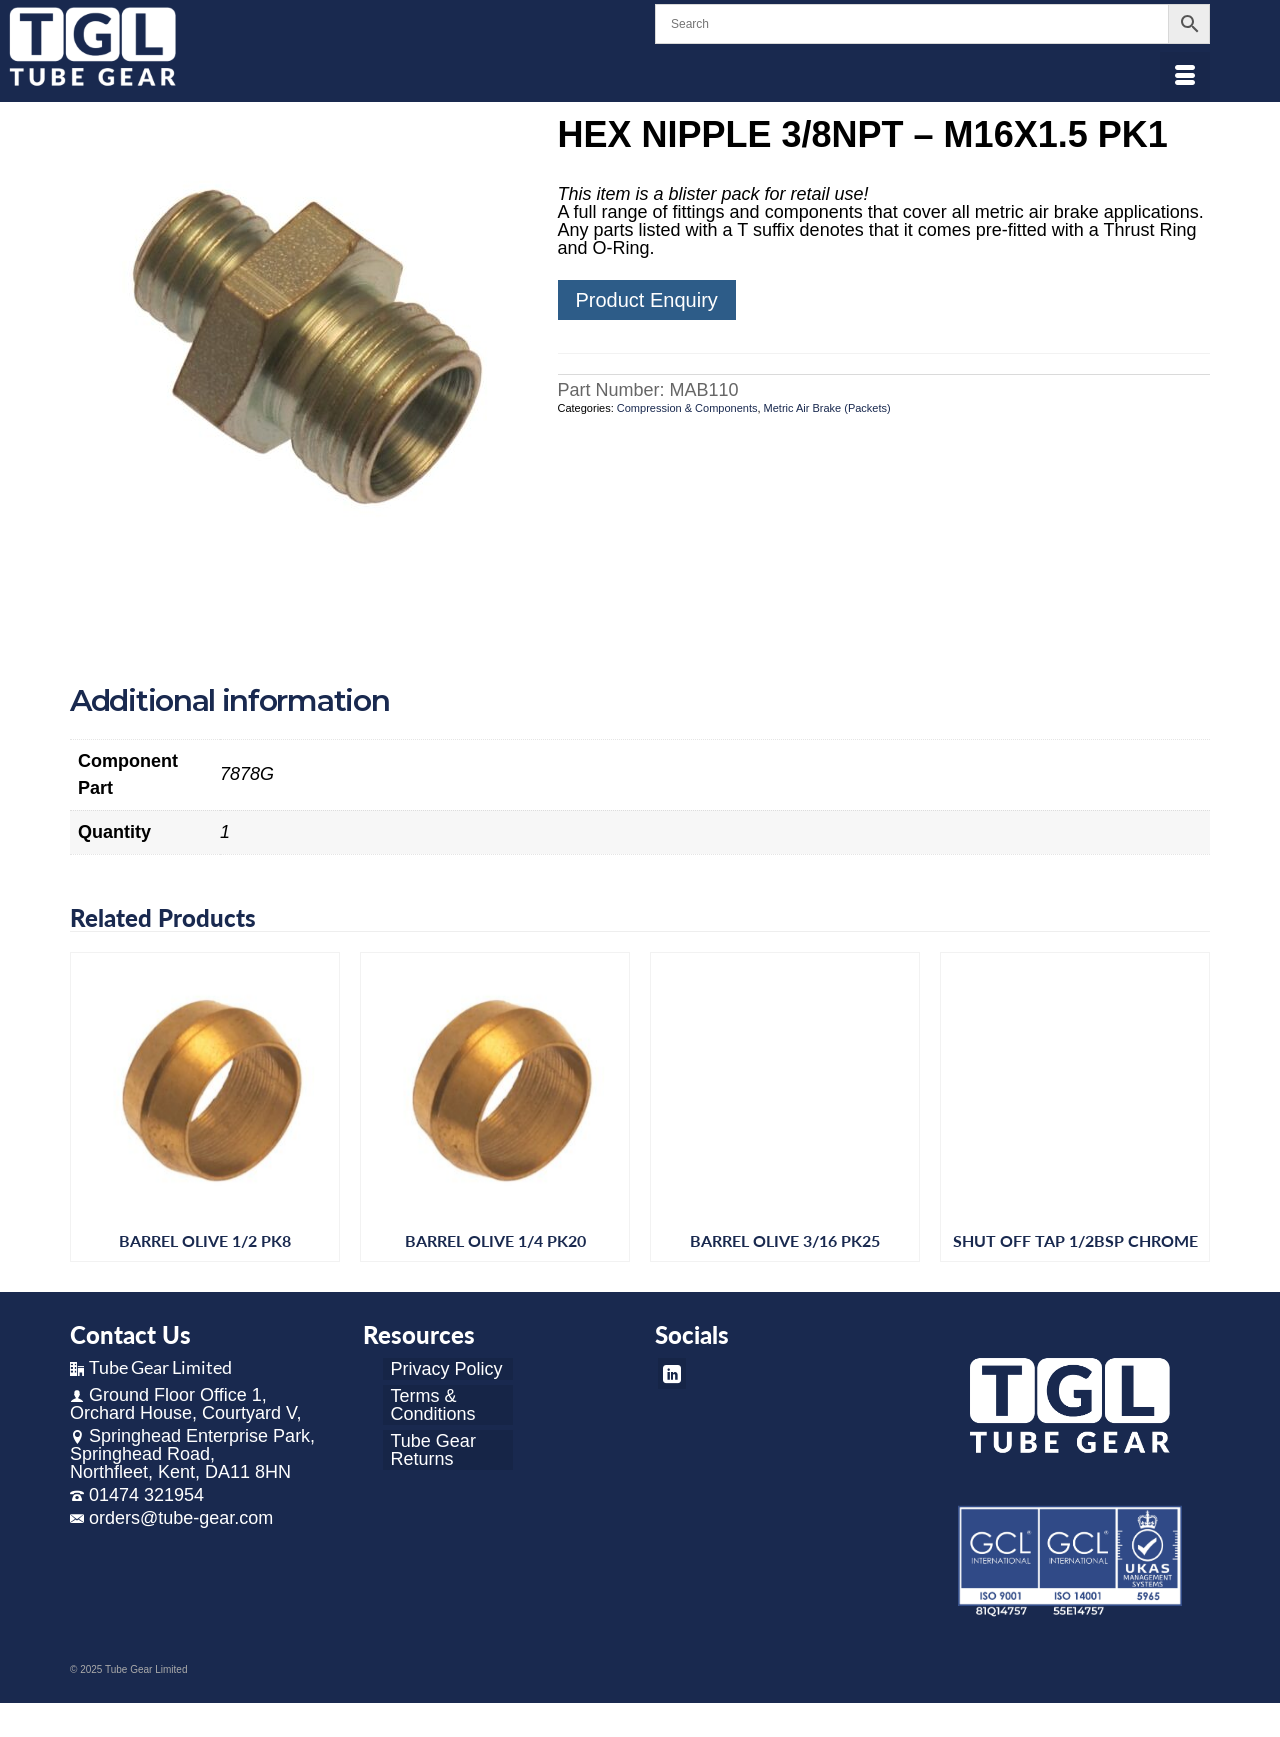 The width and height of the screenshot is (1280, 1737). What do you see at coordinates (647, 300) in the screenshot?
I see `Product Enquiry` at bounding box center [647, 300].